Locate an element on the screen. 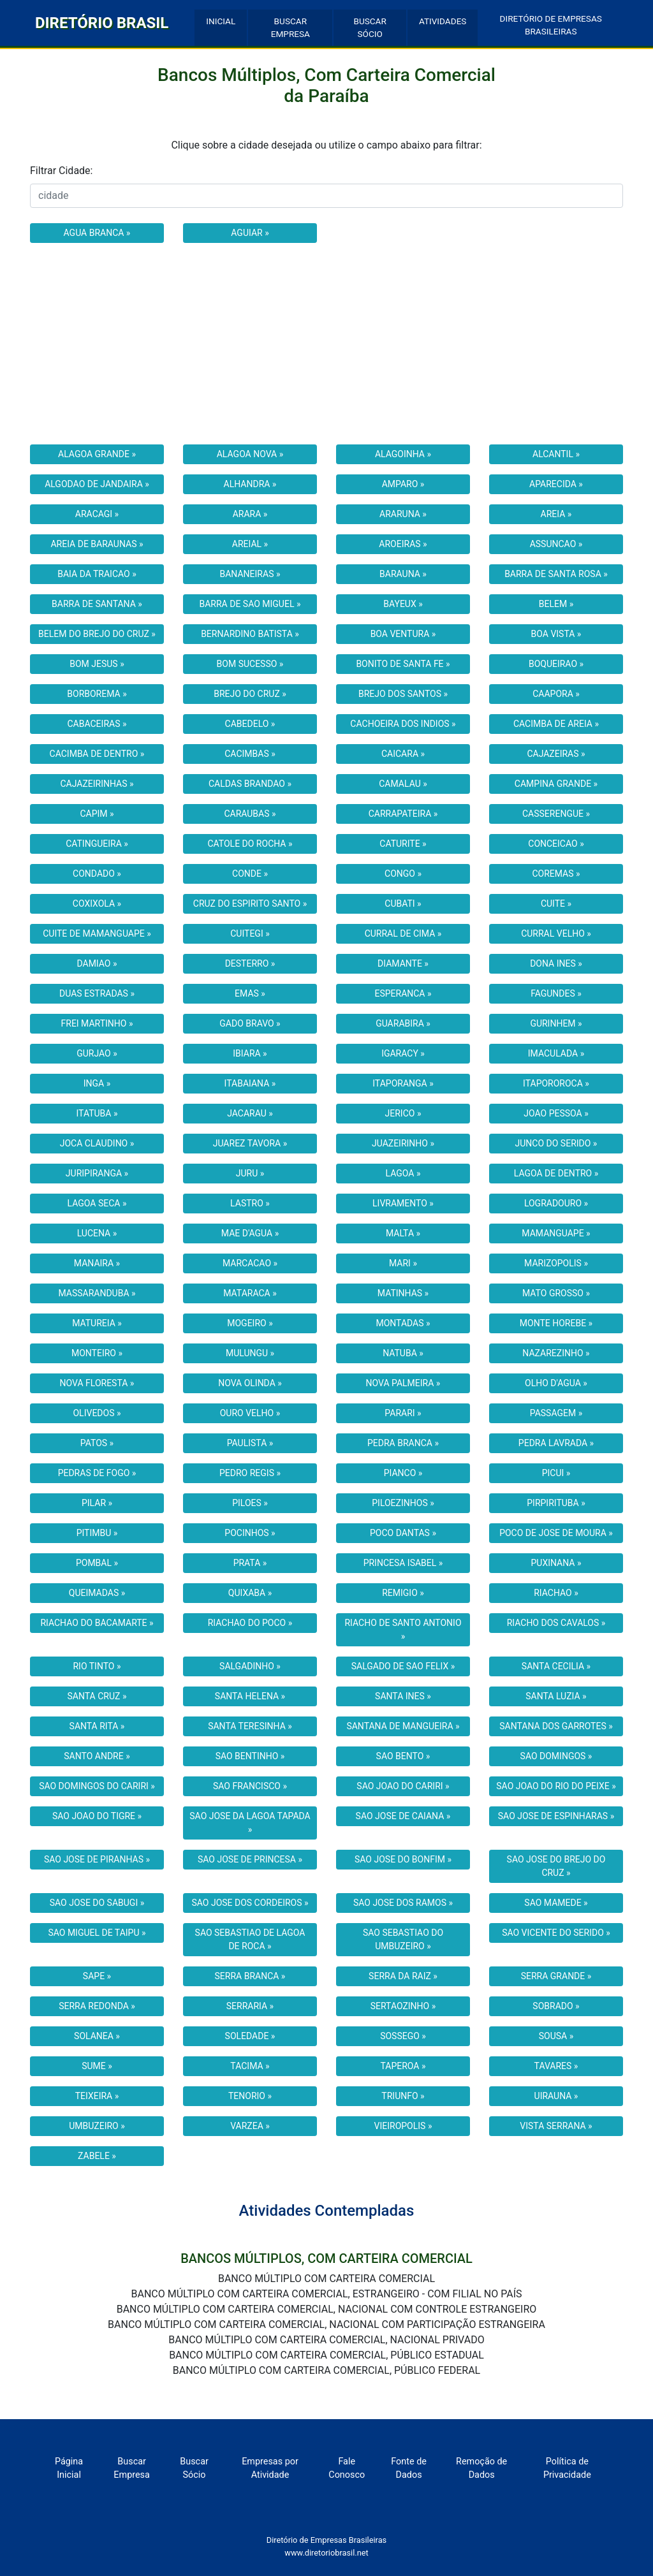  OLHO D'AGUA » is located at coordinates (556, 1383).